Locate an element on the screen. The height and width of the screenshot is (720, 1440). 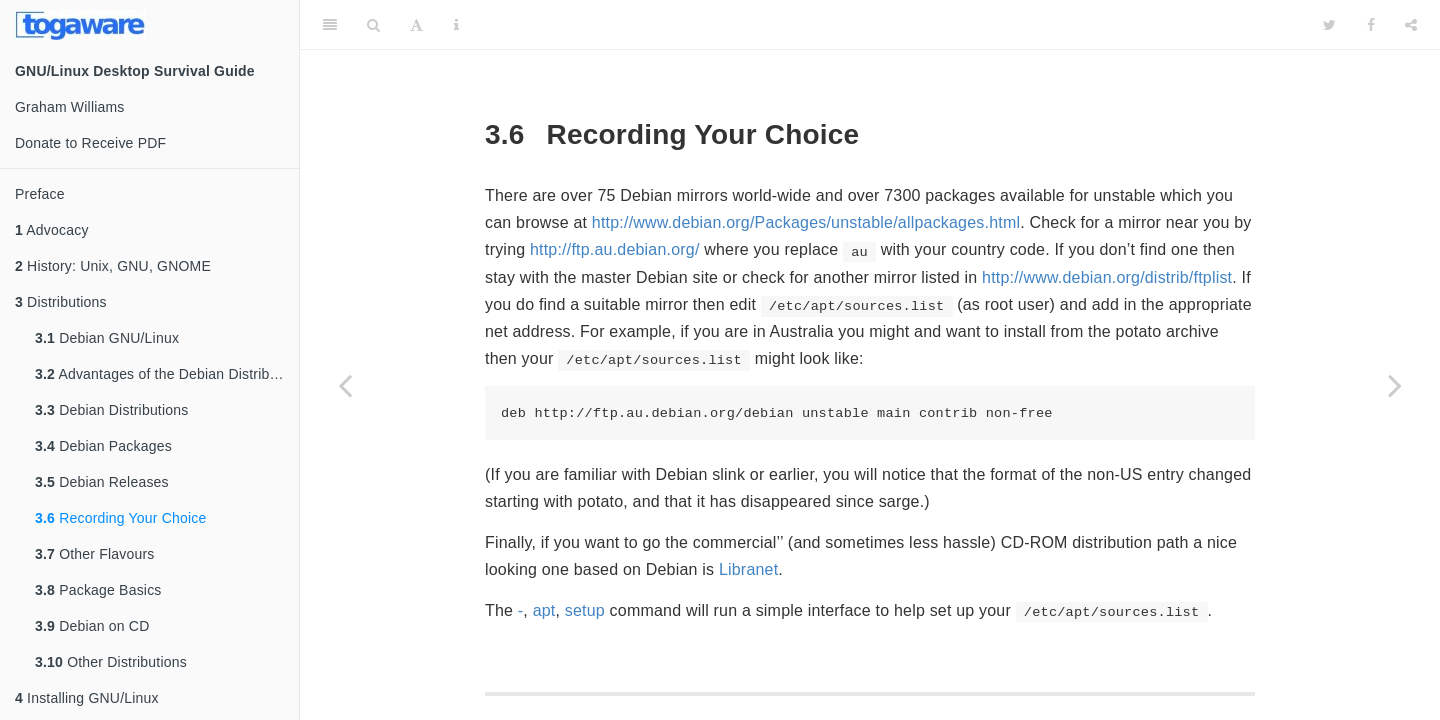
Preface is located at coordinates (40, 194).